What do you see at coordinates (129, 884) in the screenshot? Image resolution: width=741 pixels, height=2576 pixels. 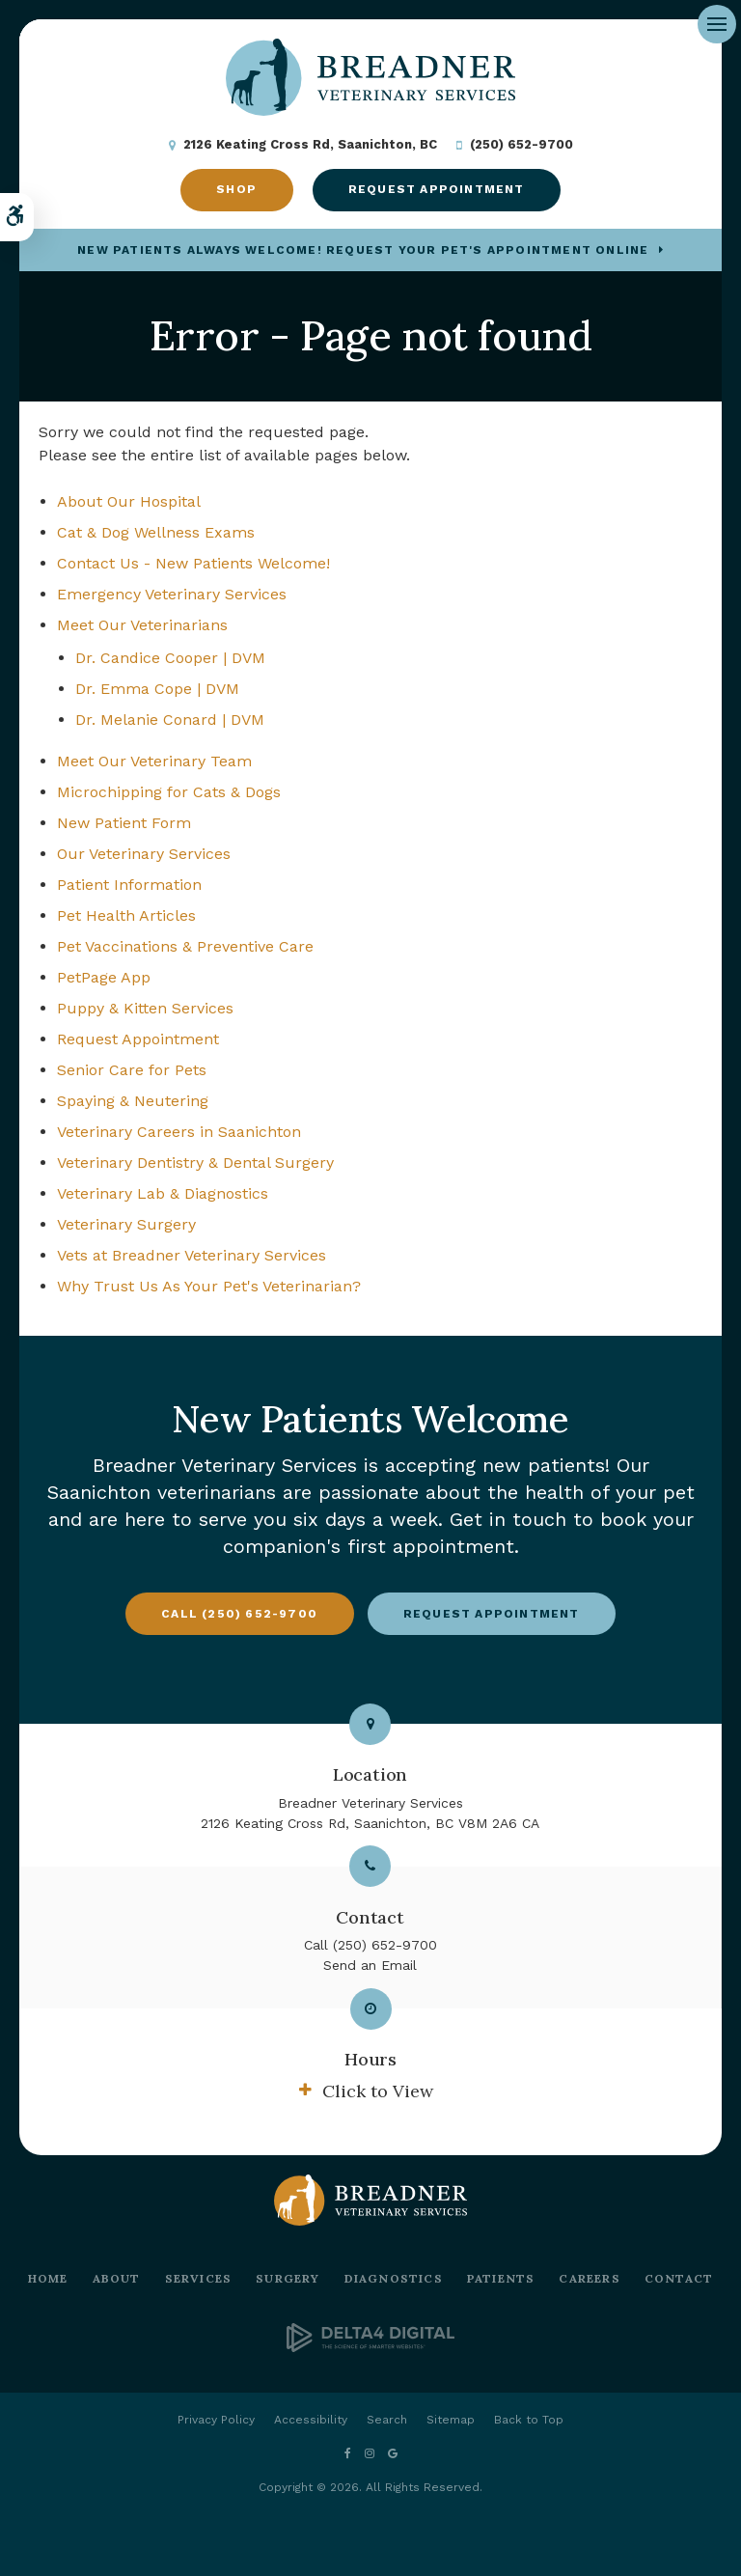 I see `Patient Information` at bounding box center [129, 884].